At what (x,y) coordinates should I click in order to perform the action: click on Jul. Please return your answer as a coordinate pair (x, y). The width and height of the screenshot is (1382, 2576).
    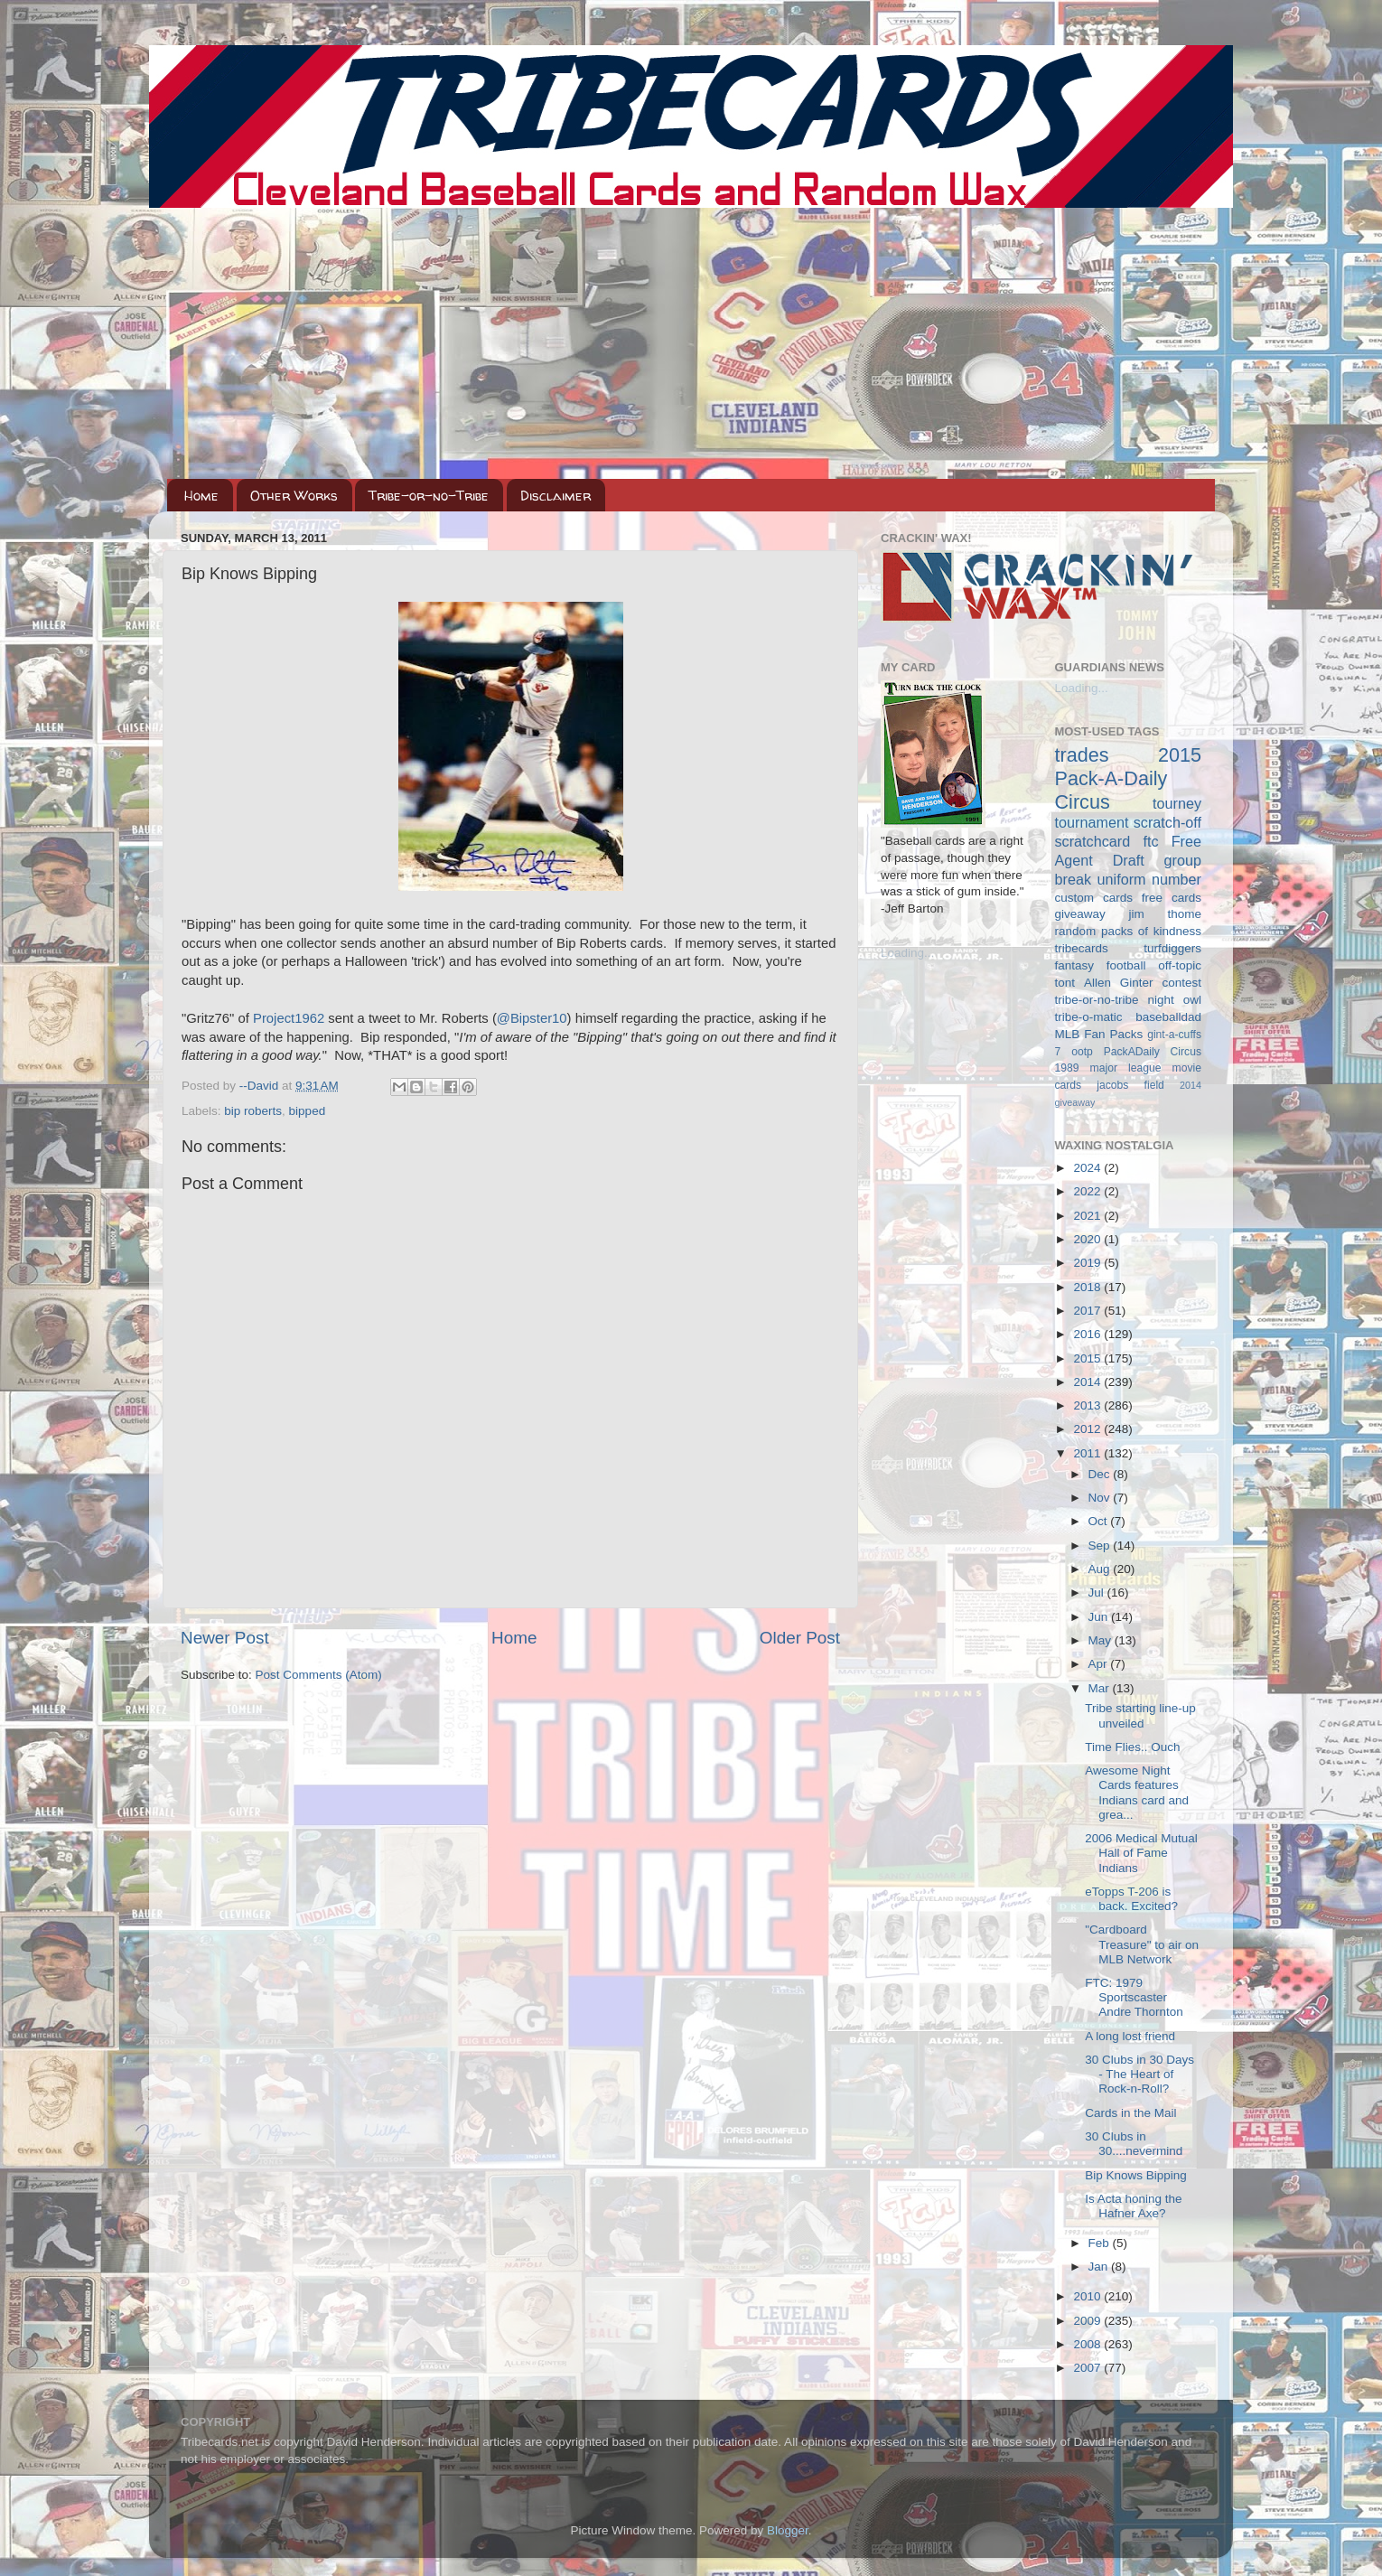
    Looking at the image, I should click on (1097, 1592).